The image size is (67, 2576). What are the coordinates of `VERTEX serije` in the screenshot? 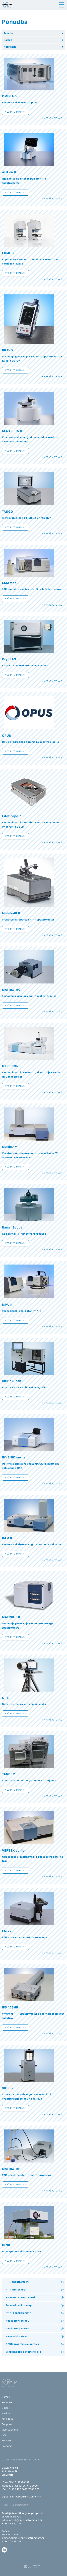 It's located at (13, 1850).